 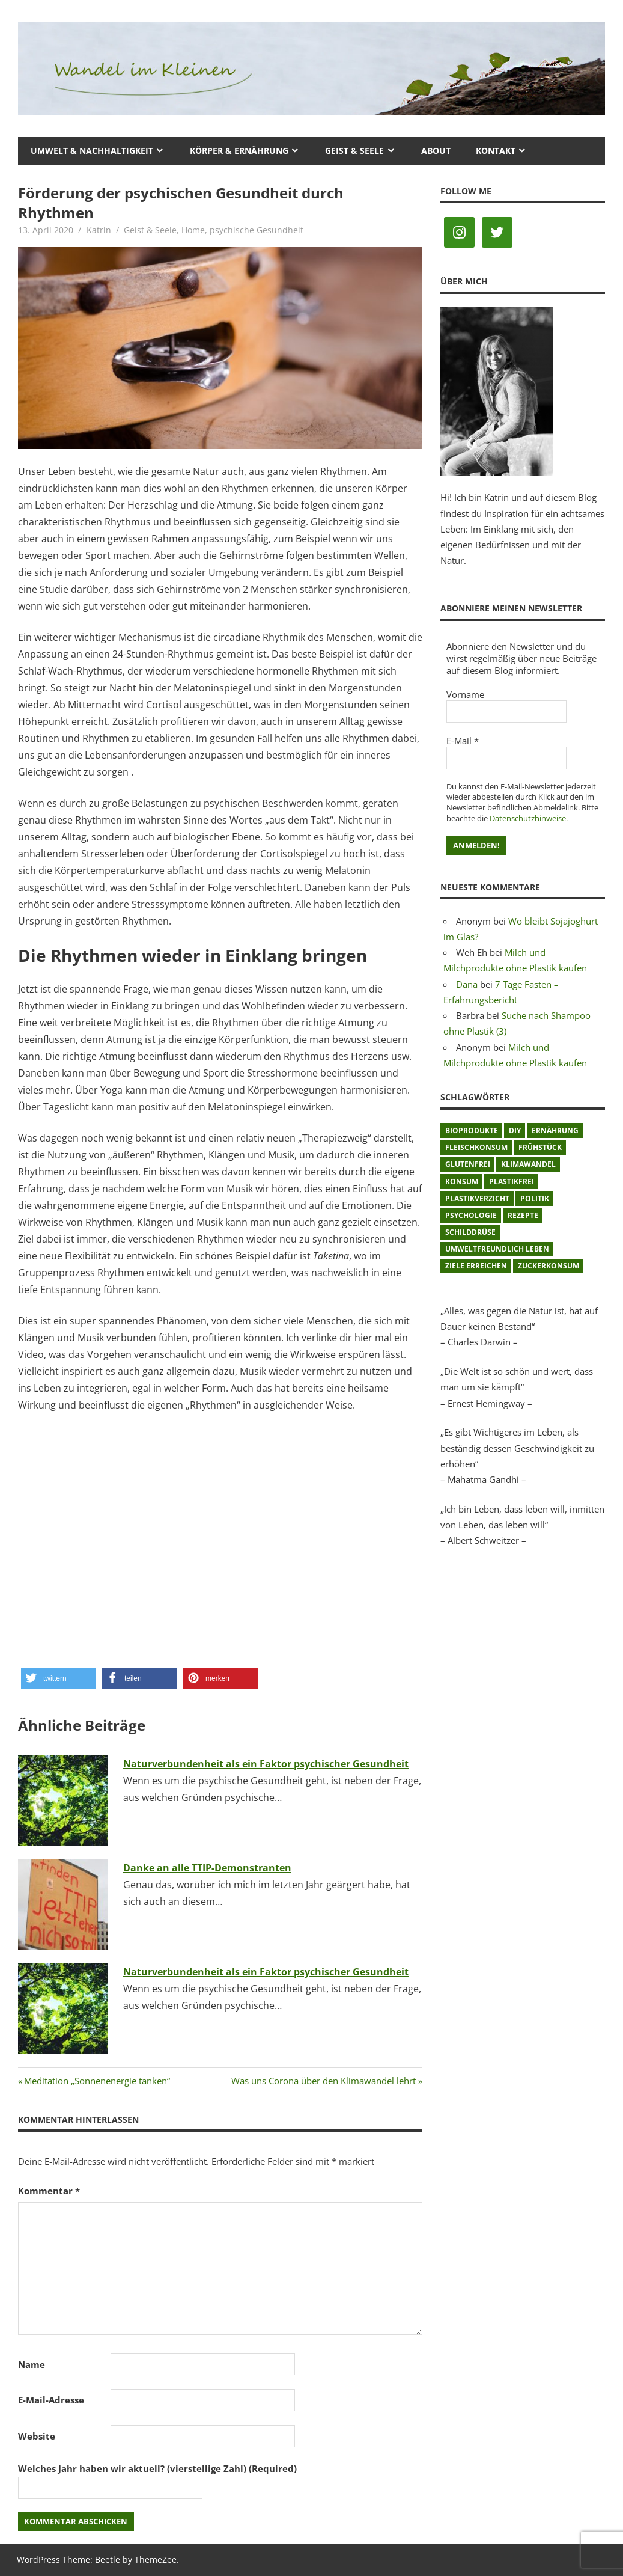 I want to click on Plastikverzicht [Plastikverzicht (11 Einträge)], so click(x=477, y=1198).